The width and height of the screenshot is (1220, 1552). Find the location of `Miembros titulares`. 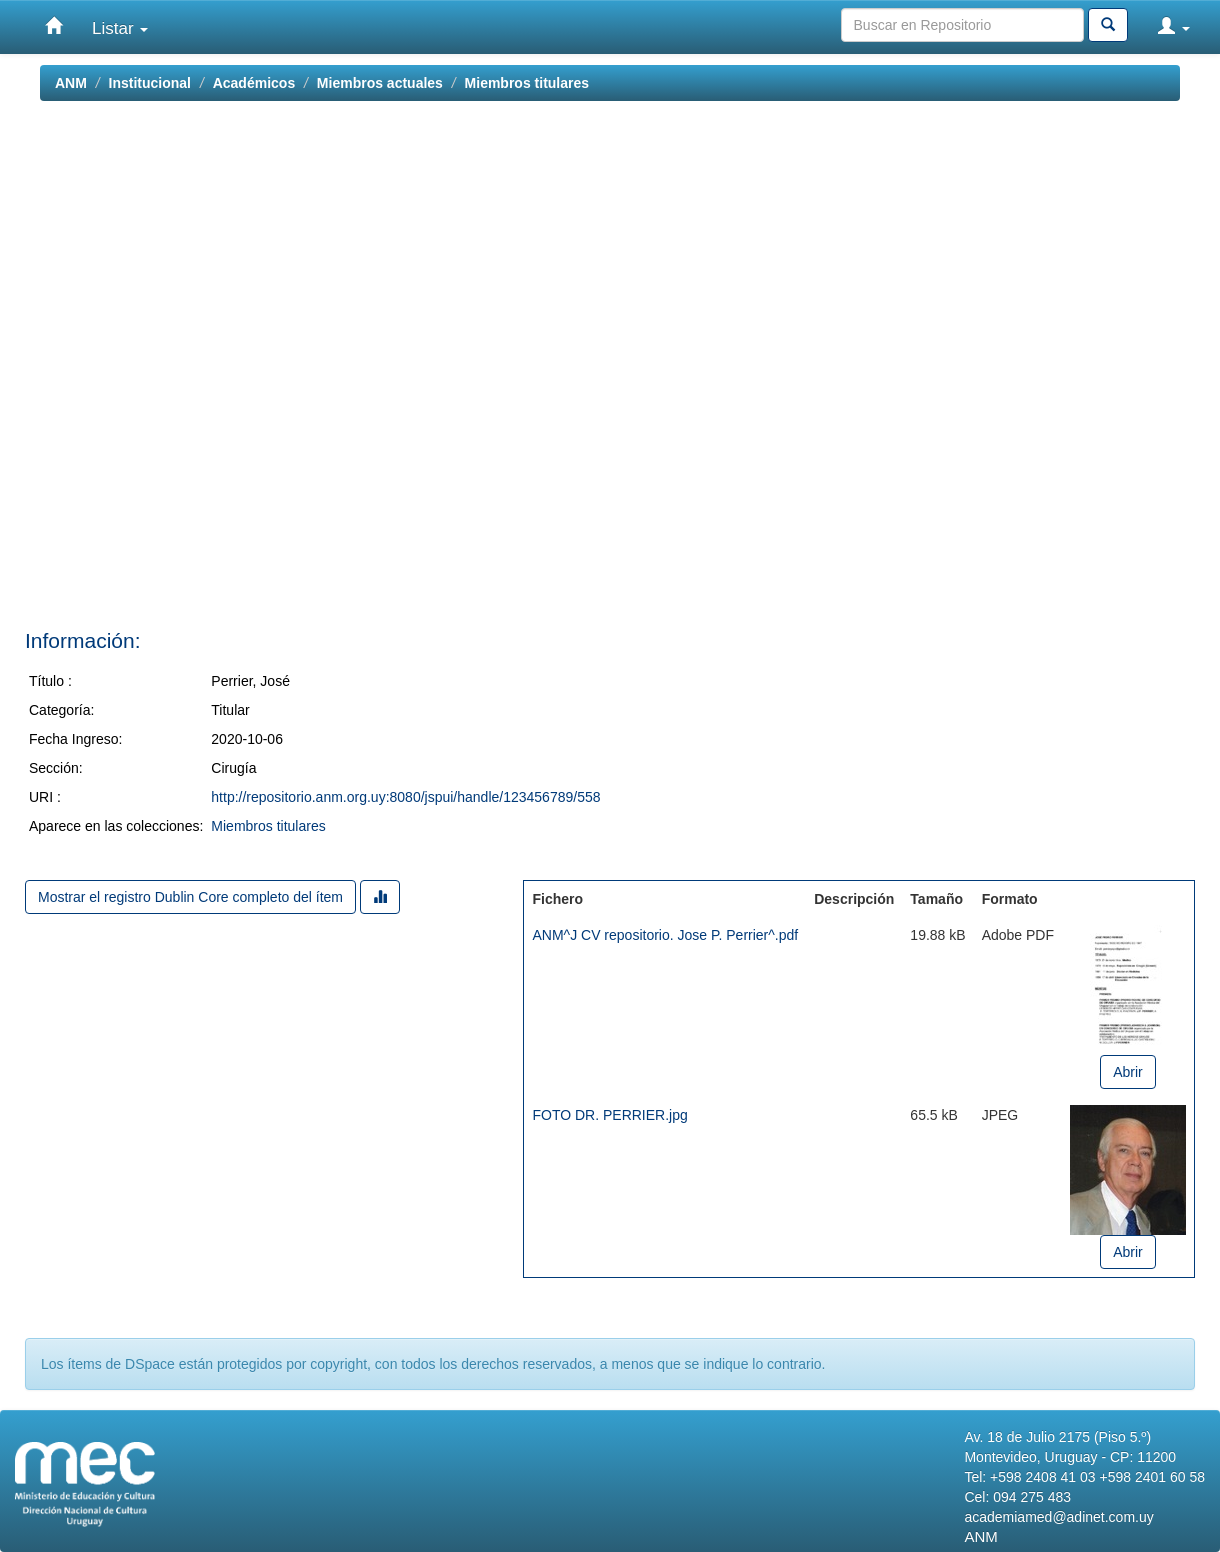

Miembros titulares is located at coordinates (527, 83).